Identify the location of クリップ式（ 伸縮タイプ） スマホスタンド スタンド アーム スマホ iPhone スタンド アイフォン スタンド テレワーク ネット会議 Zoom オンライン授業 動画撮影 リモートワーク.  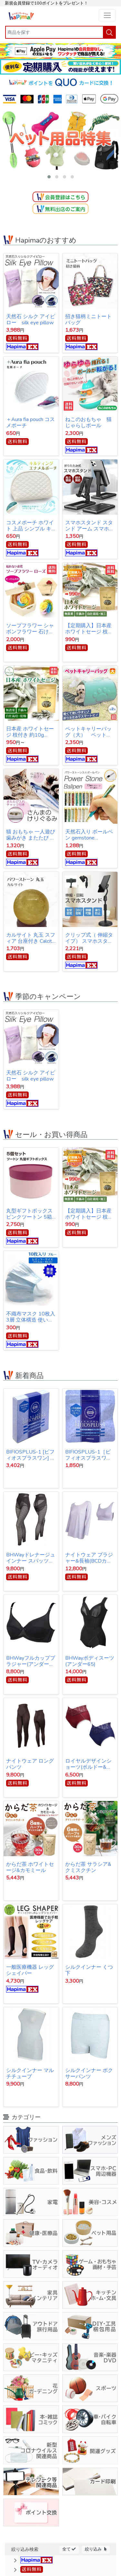
(89, 938).